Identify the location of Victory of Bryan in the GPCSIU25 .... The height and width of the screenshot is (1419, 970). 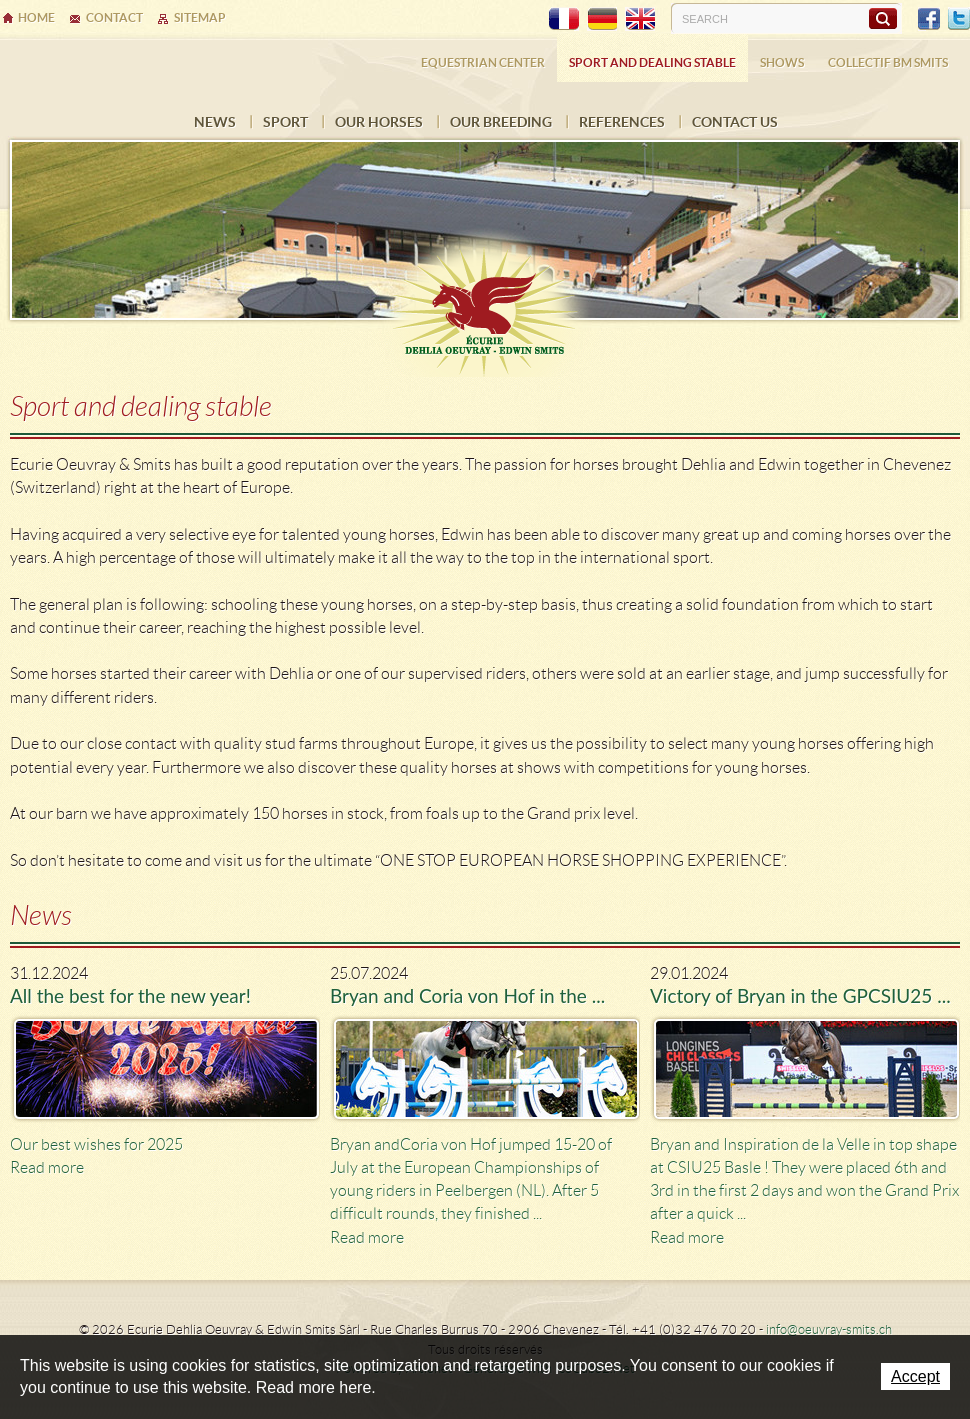
(800, 995).